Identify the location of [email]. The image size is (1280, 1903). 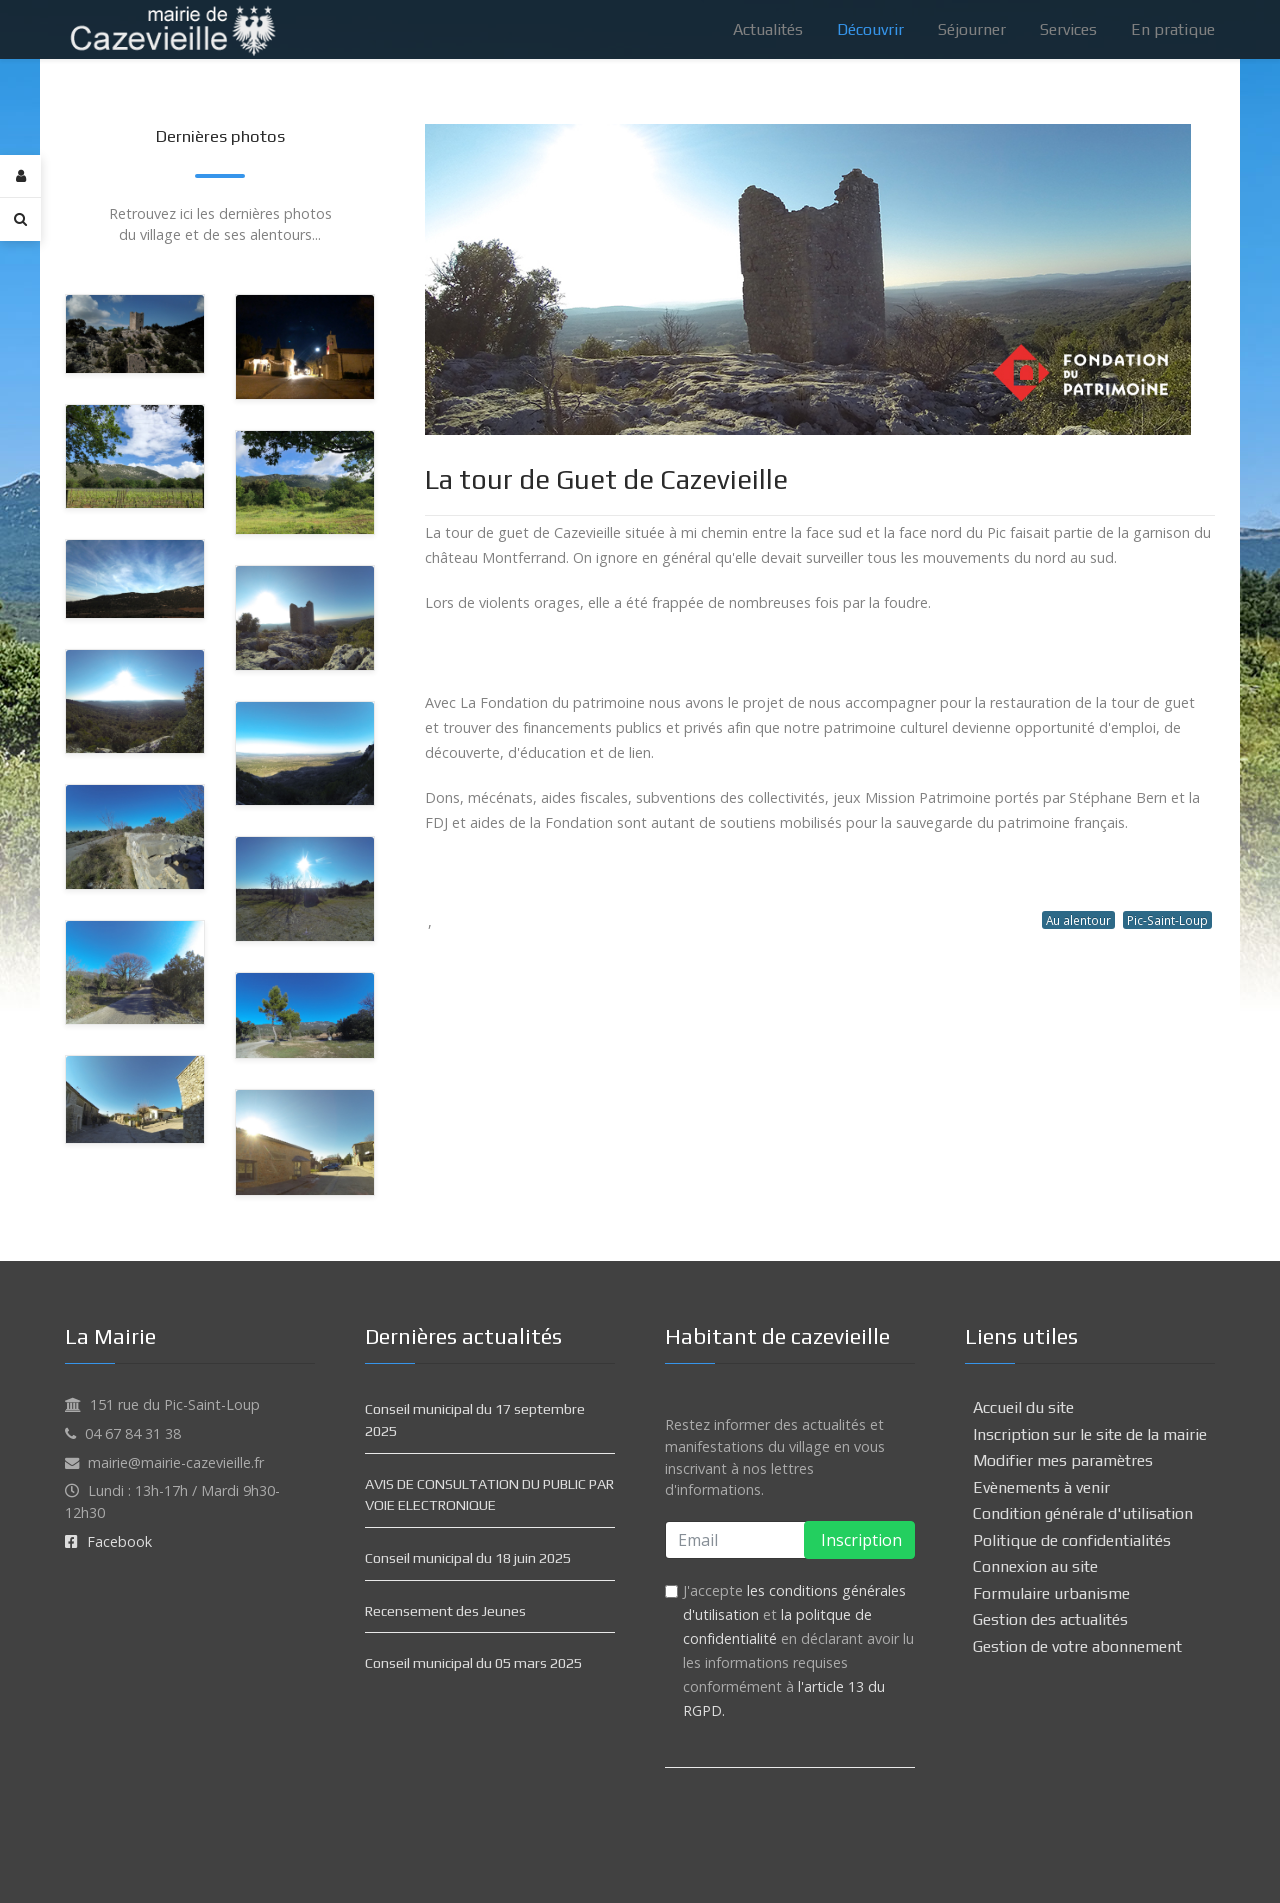
(790, 1540).